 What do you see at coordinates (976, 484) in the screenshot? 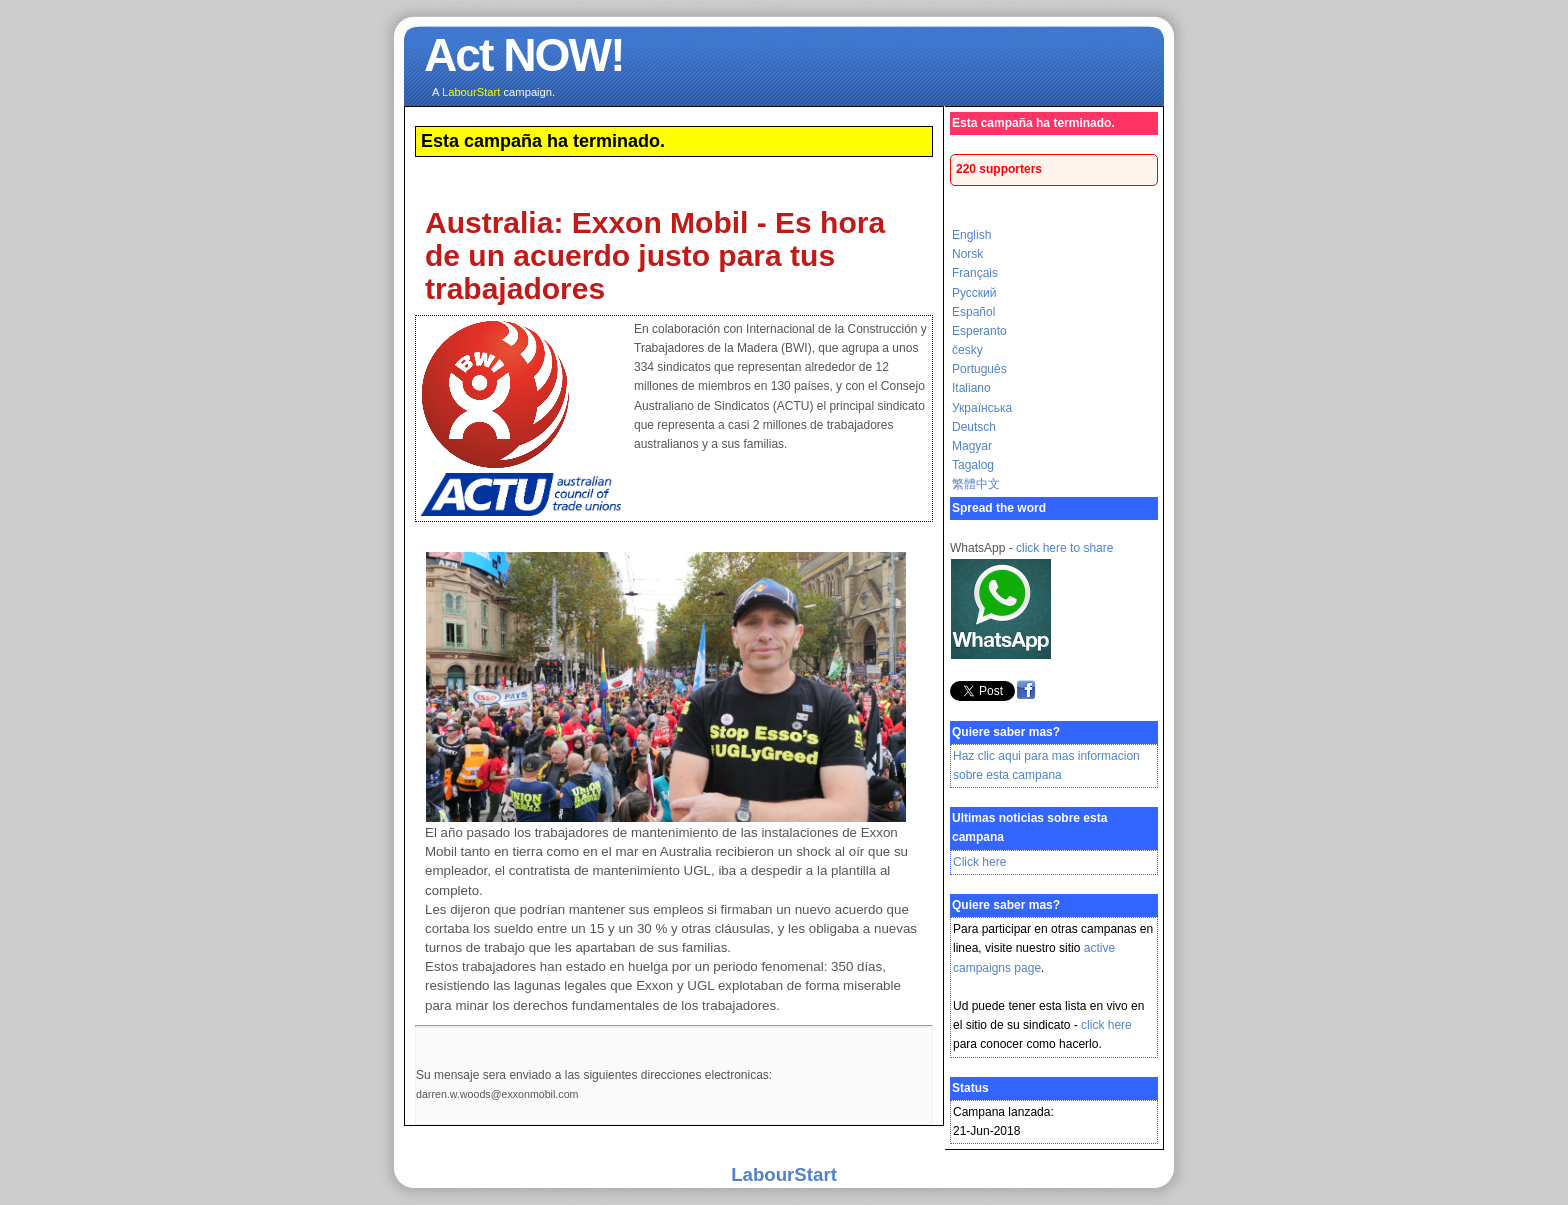
I see `繁體中文` at bounding box center [976, 484].